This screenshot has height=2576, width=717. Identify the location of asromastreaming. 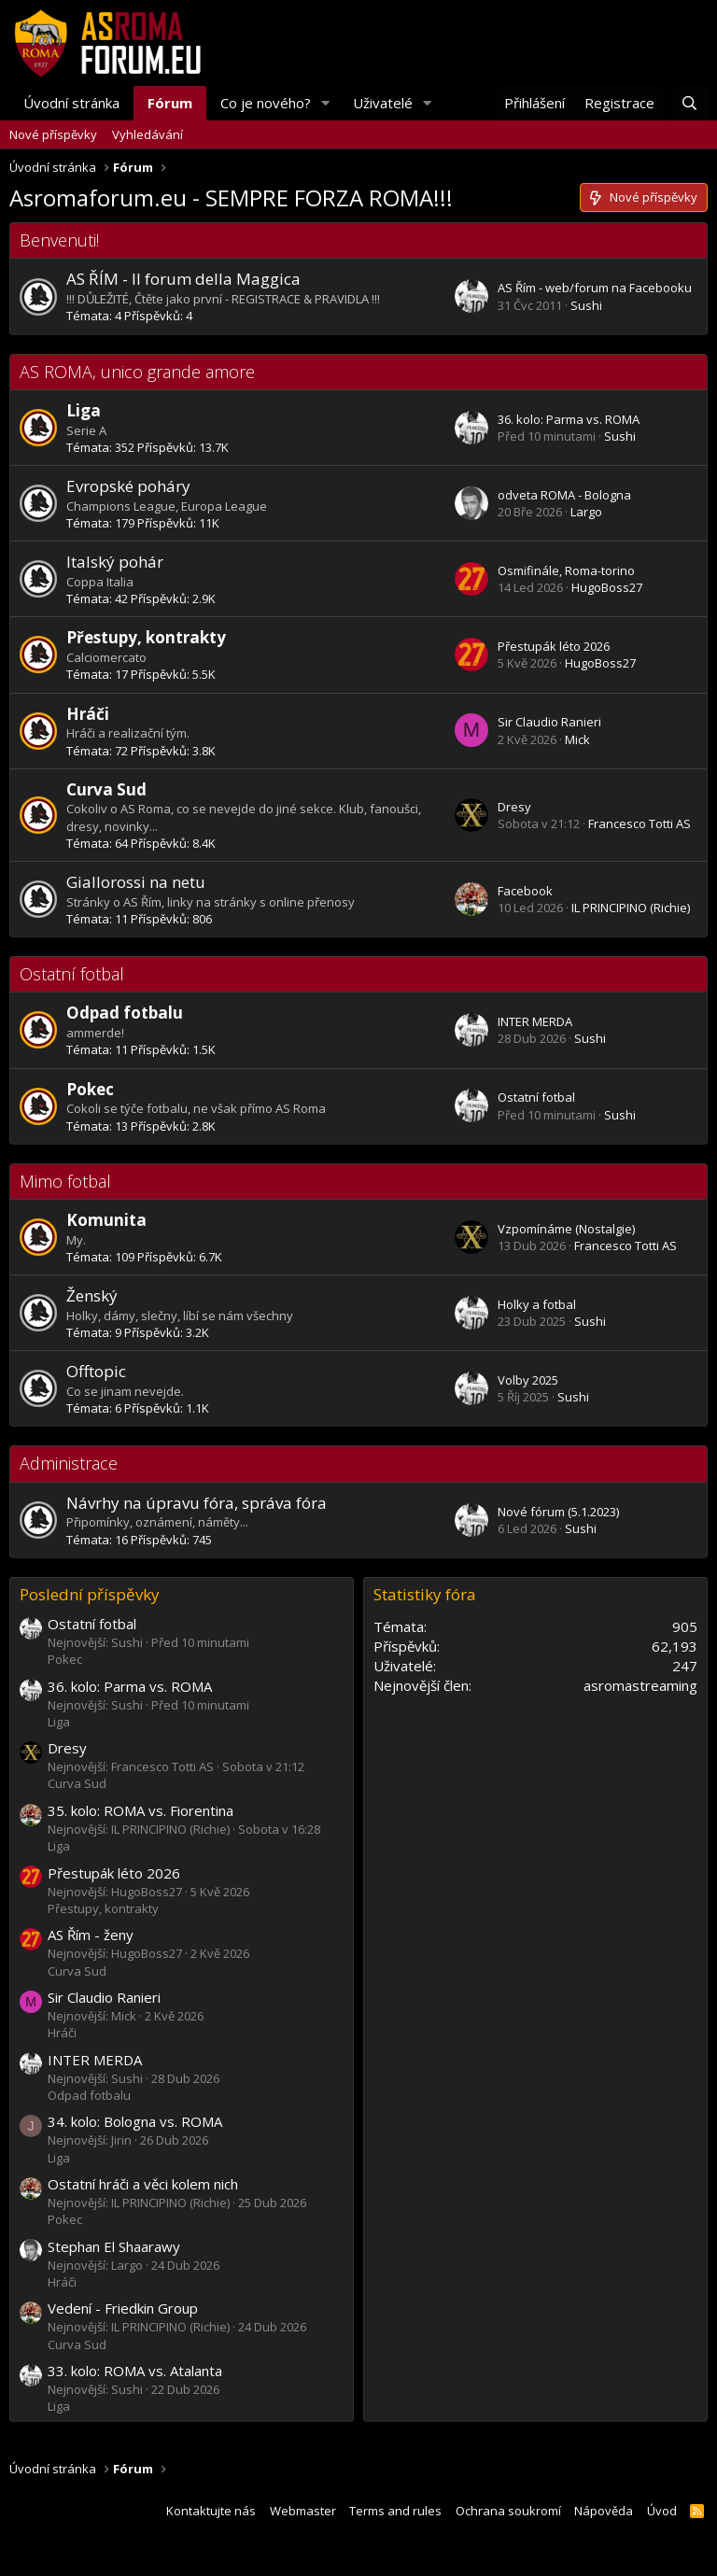
(640, 1685).